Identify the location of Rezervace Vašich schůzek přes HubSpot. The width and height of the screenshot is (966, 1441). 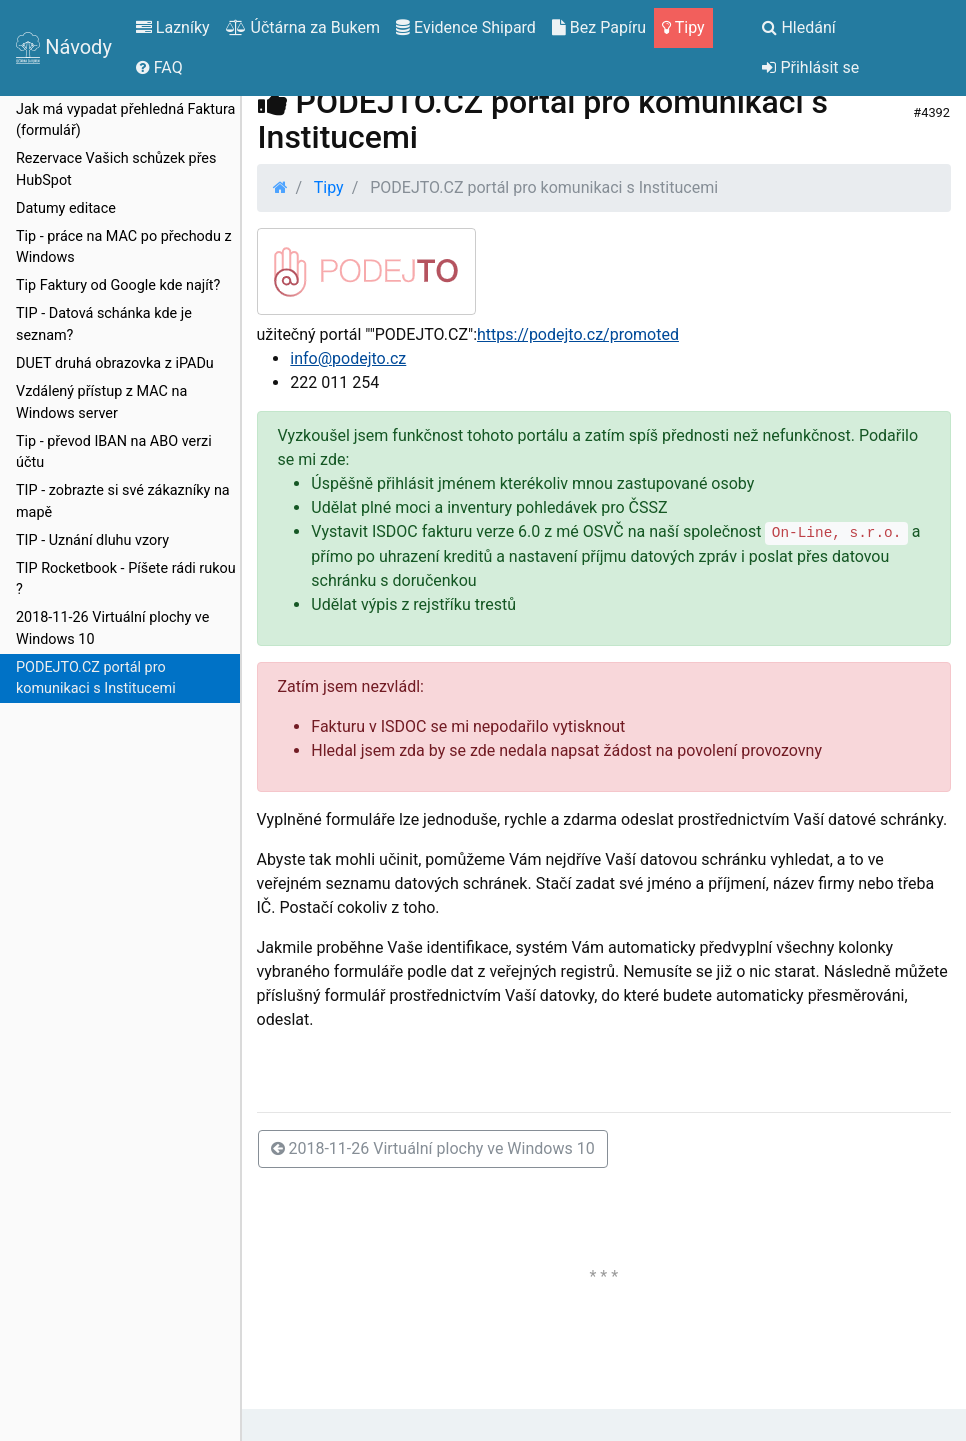
(116, 169).